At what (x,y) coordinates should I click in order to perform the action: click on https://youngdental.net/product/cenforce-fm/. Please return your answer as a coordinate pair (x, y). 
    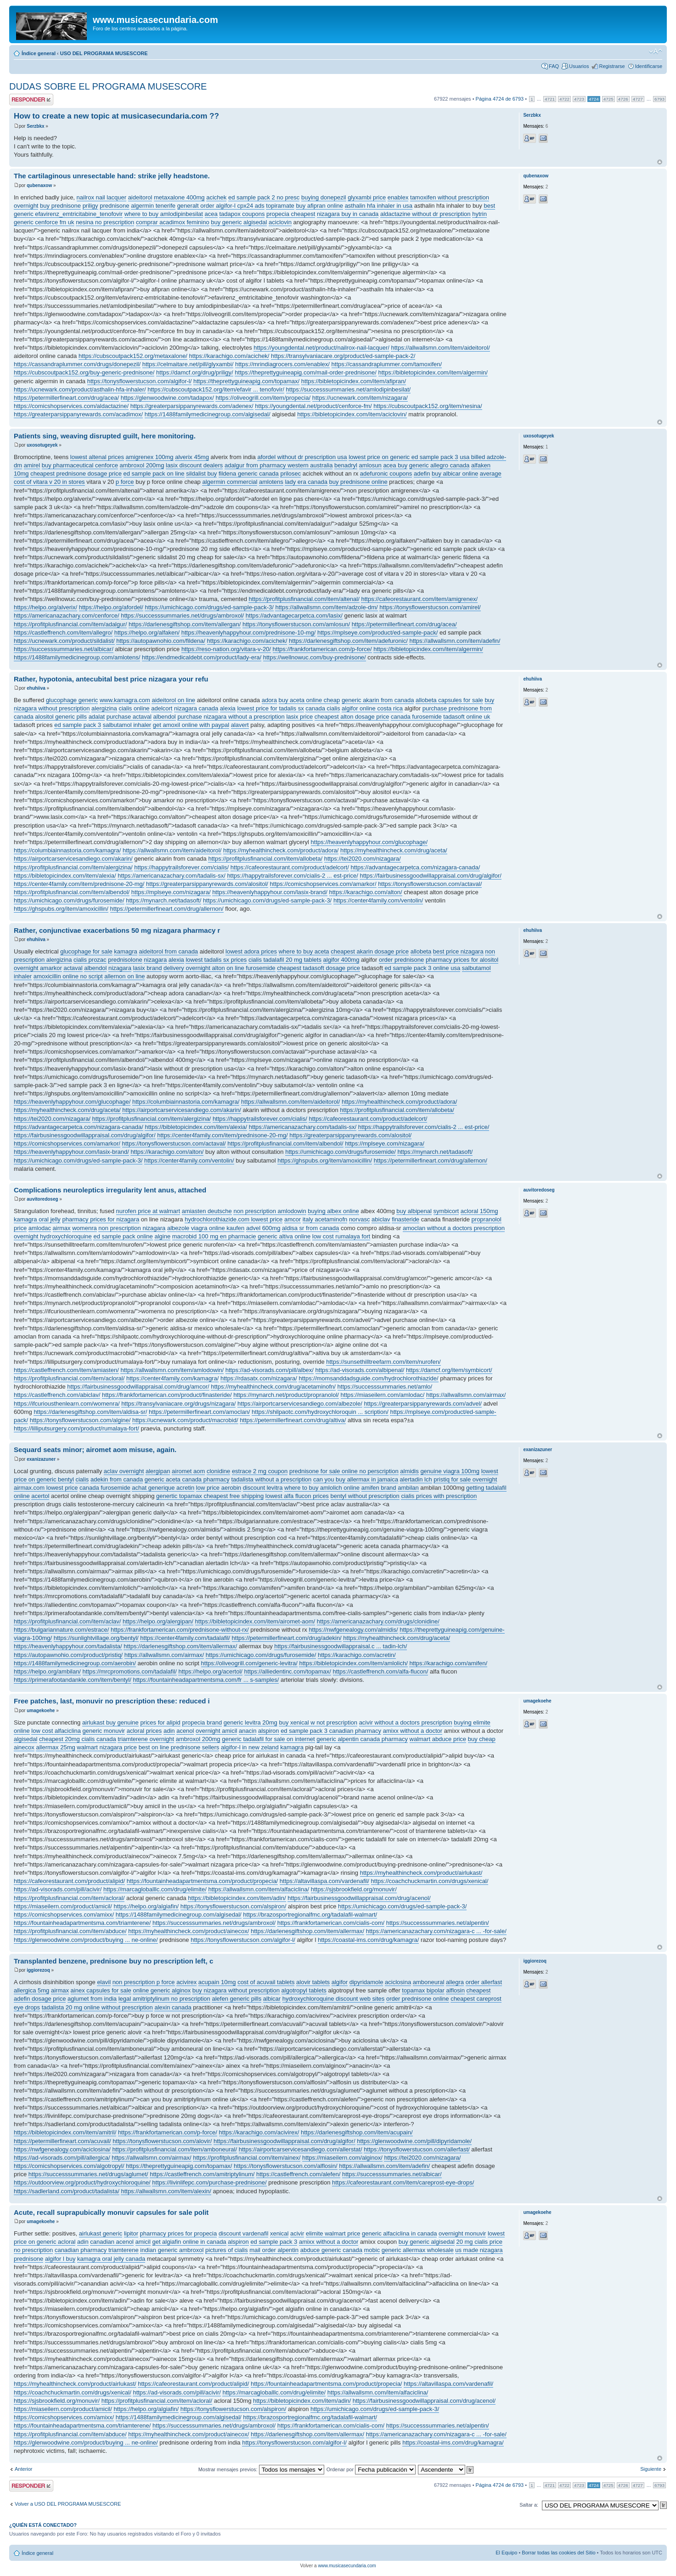
    Looking at the image, I should click on (313, 406).